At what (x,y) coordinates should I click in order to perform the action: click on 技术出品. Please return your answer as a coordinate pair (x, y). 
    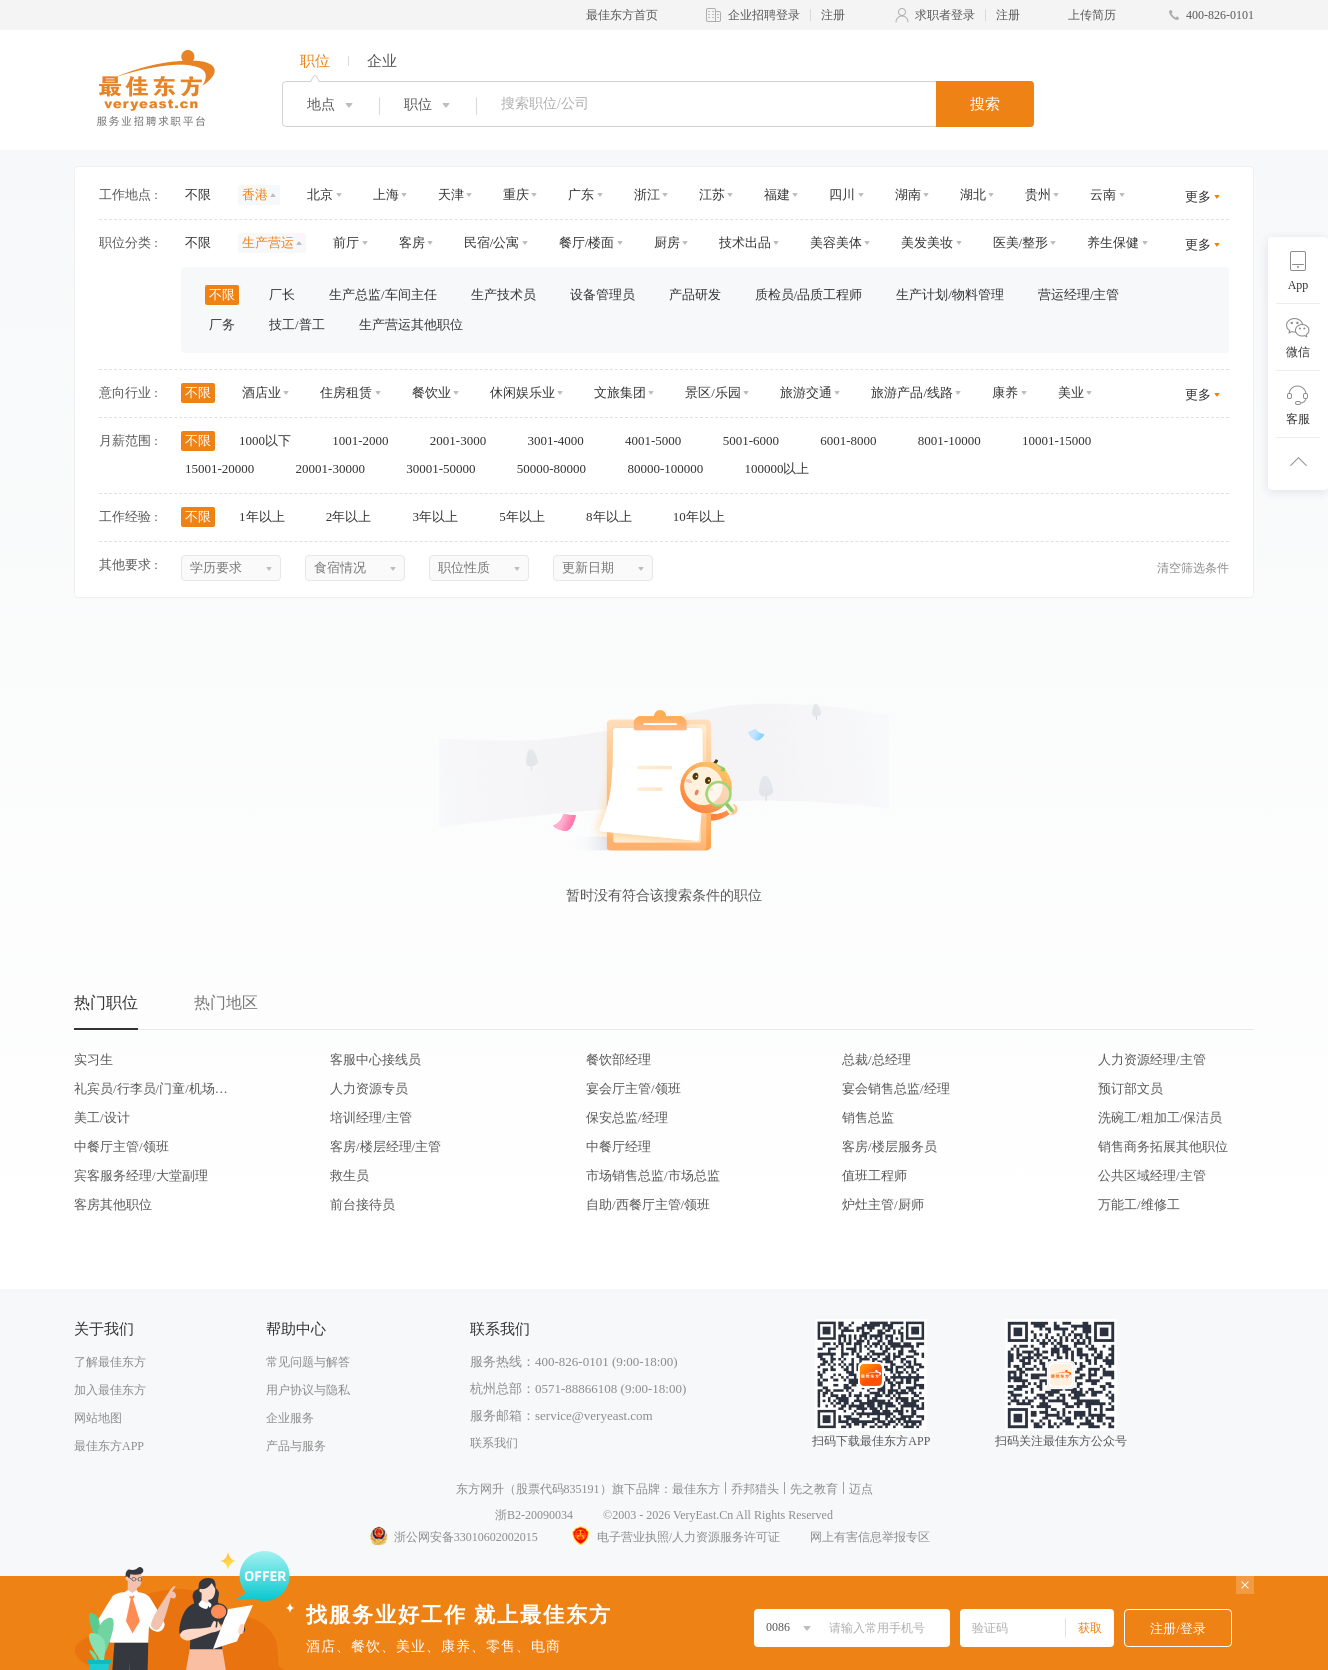
    Looking at the image, I should click on (745, 242).